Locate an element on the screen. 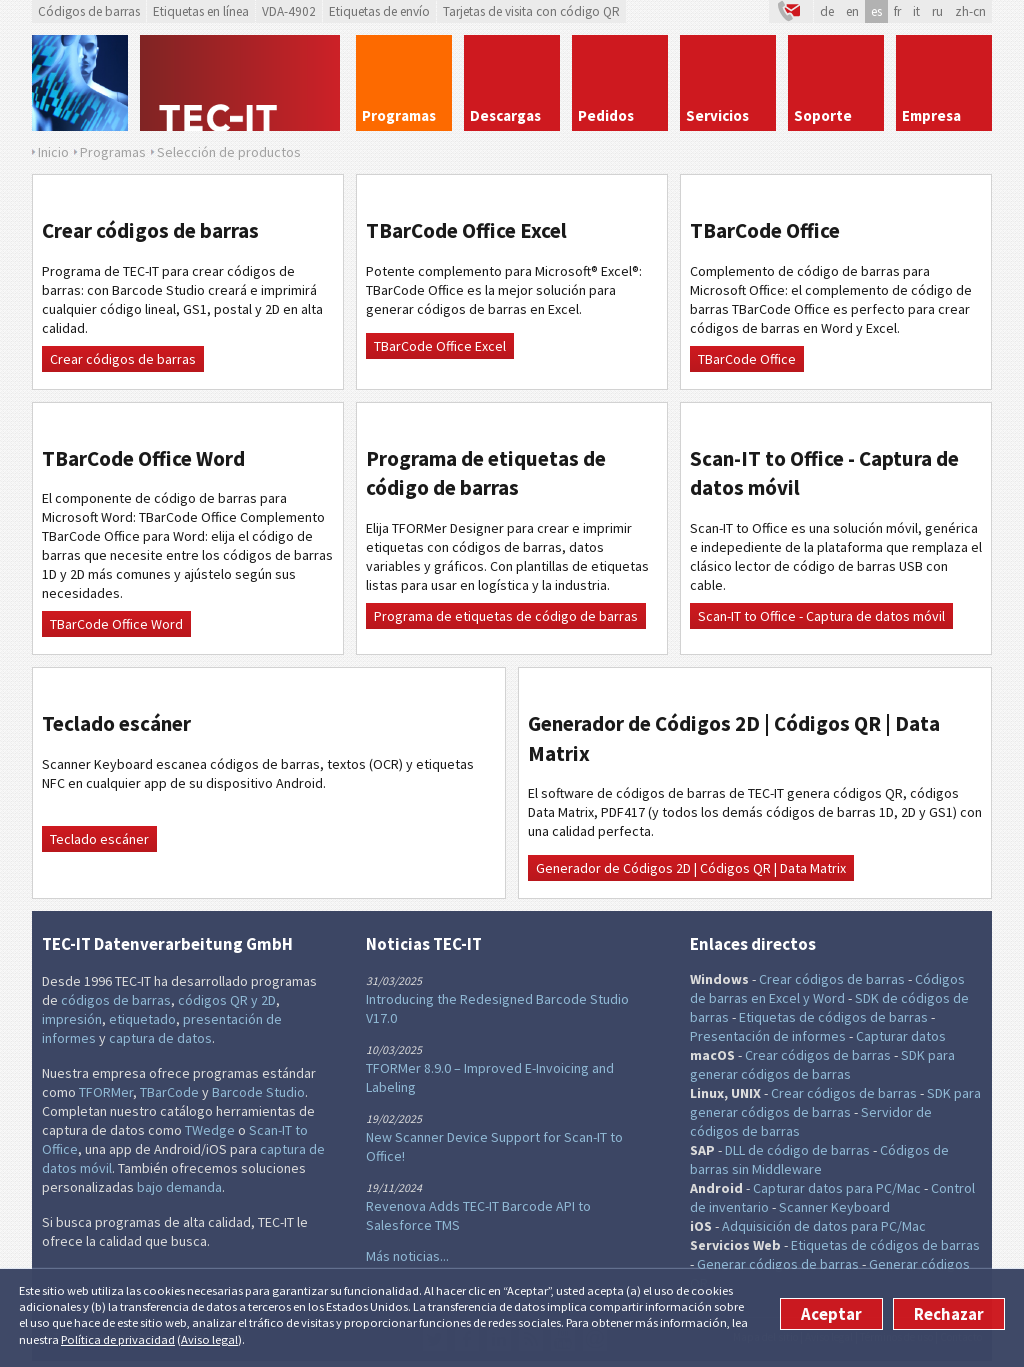 Image resolution: width=1024 pixels, height=1367 pixels. Presentación de informes is located at coordinates (768, 1036).